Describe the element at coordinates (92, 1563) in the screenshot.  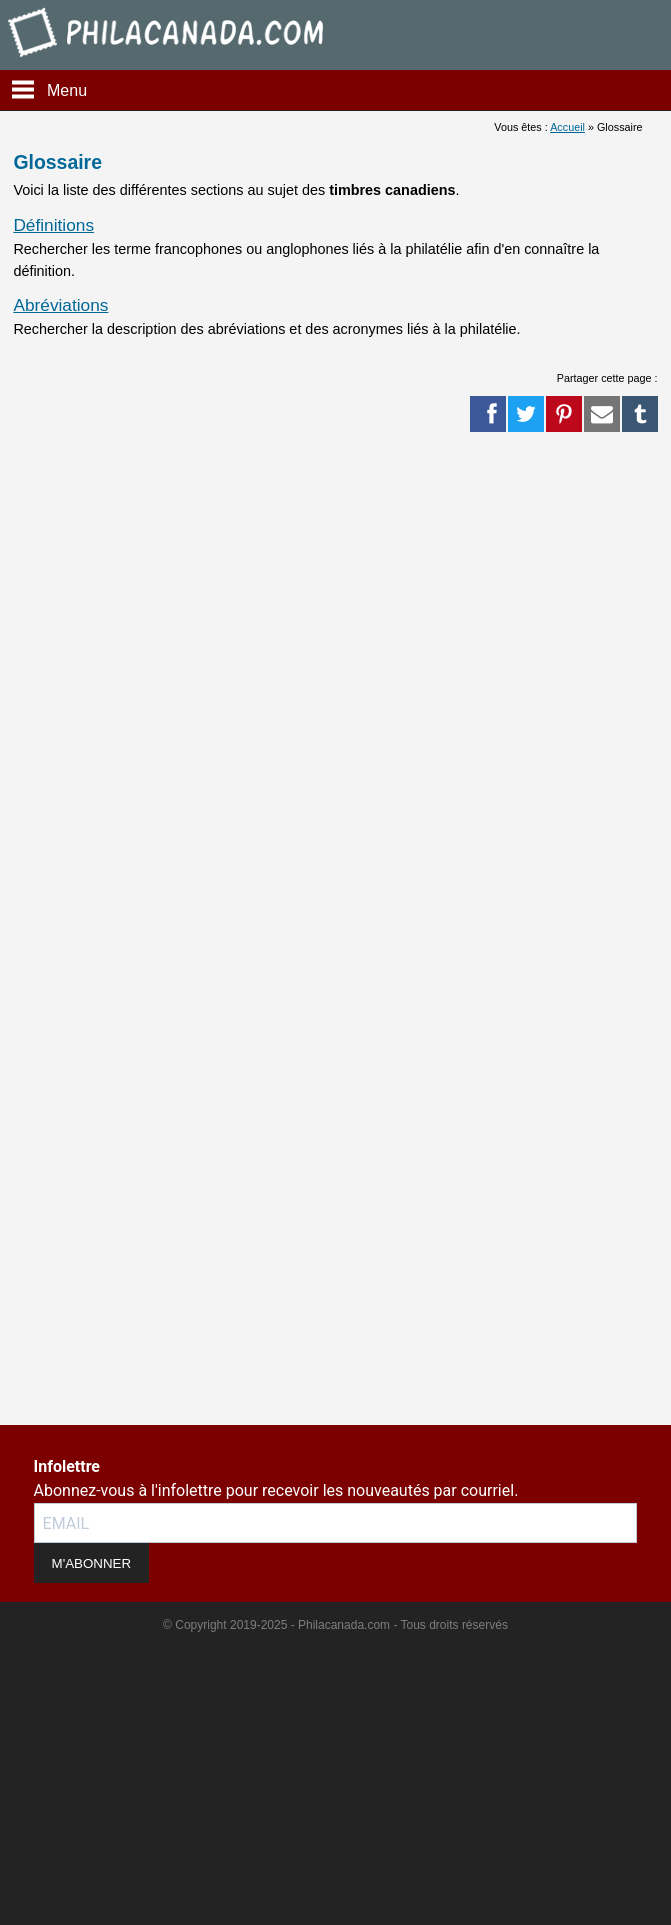
I see `M'ABONNER` at that location.